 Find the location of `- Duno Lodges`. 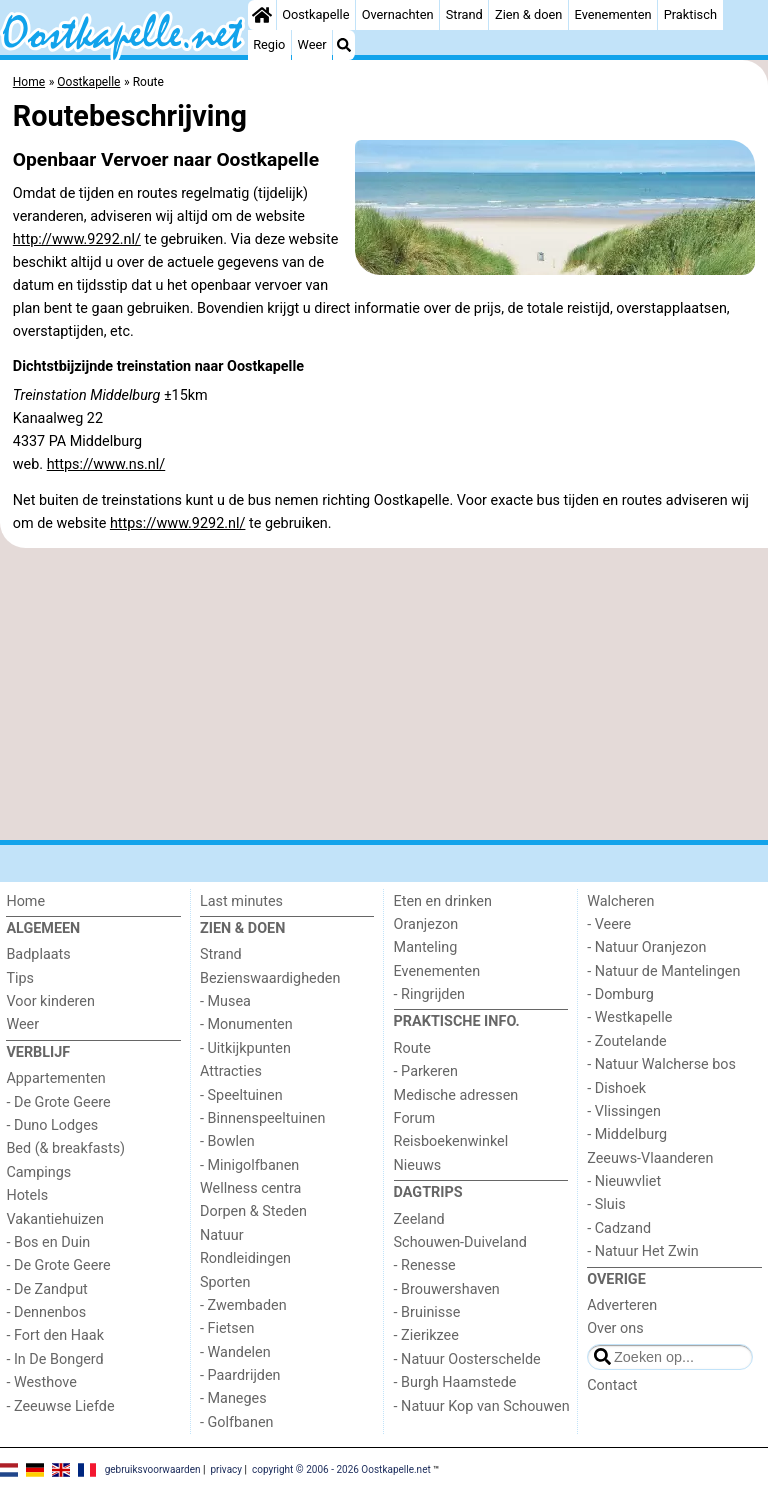

- Duno Lodges is located at coordinates (52, 1125).